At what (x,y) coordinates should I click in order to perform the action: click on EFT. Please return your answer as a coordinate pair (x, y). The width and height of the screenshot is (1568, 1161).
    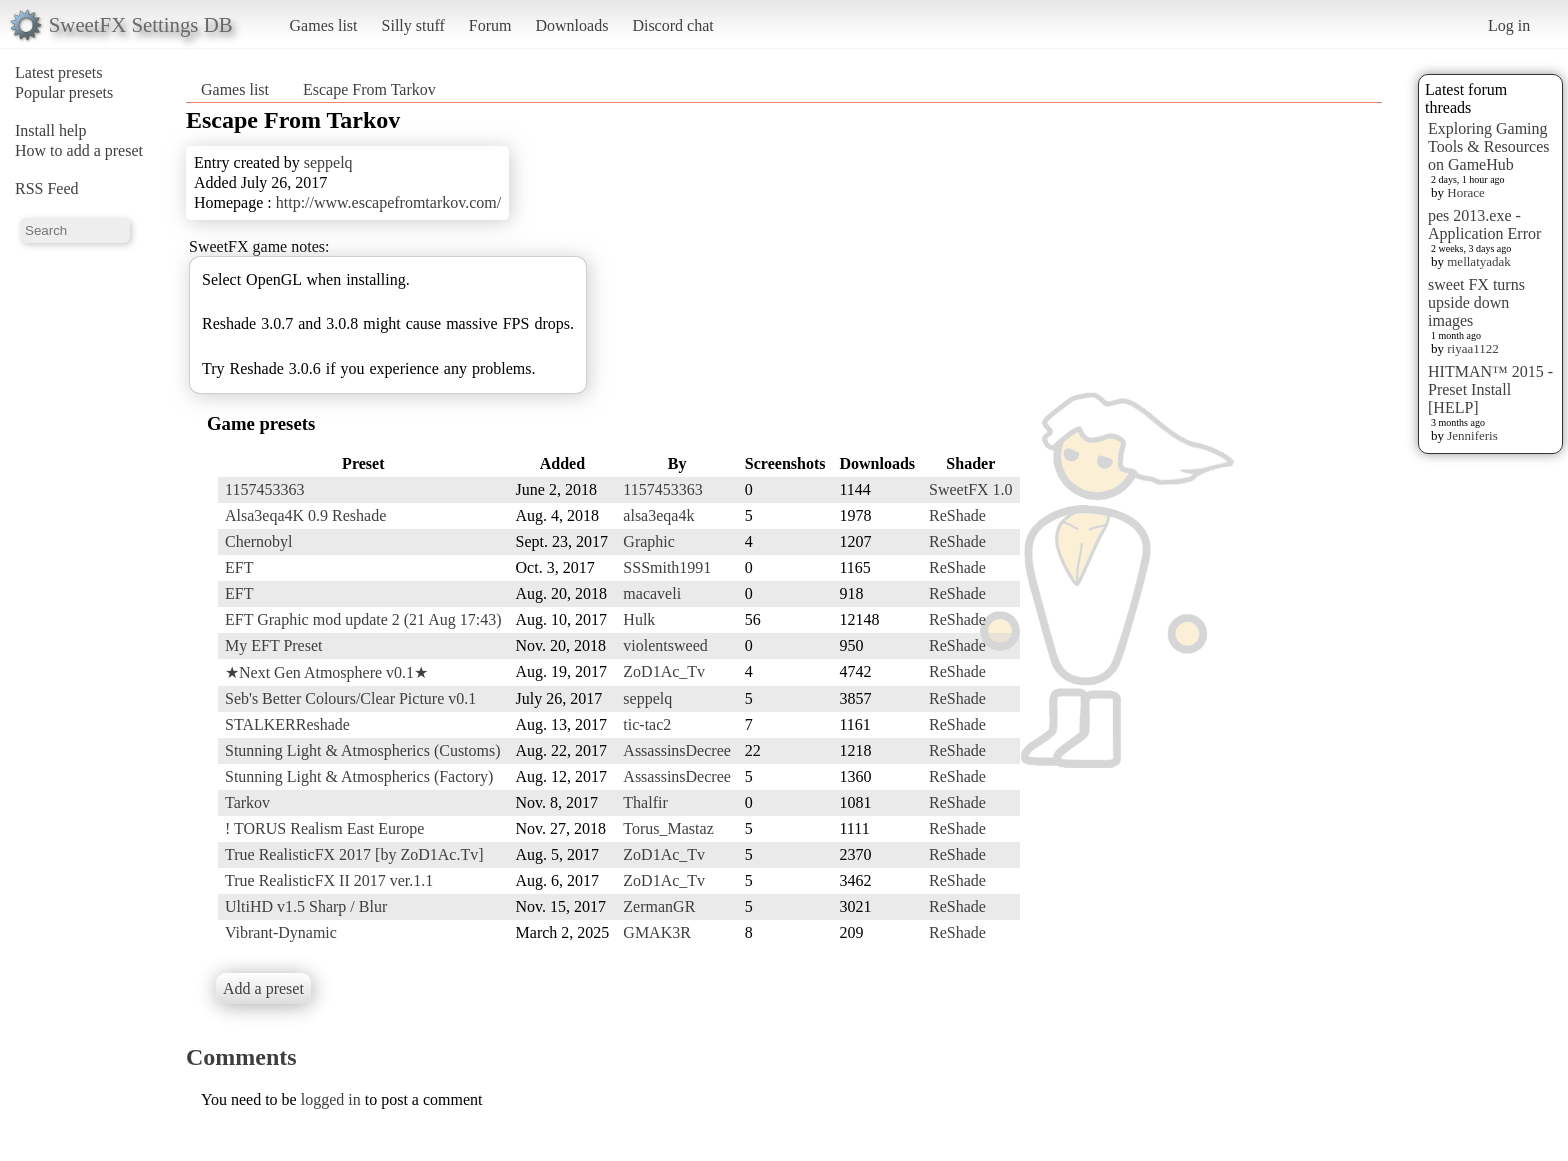
    Looking at the image, I should click on (239, 567).